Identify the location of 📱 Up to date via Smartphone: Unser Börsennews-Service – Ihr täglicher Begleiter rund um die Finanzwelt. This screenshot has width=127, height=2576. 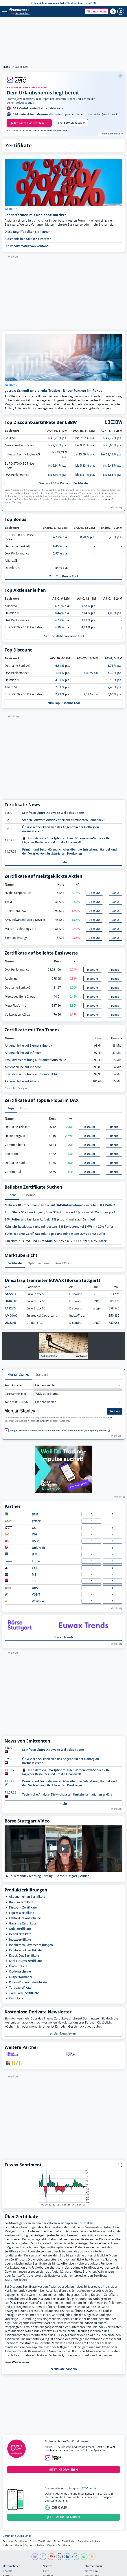
(66, 840).